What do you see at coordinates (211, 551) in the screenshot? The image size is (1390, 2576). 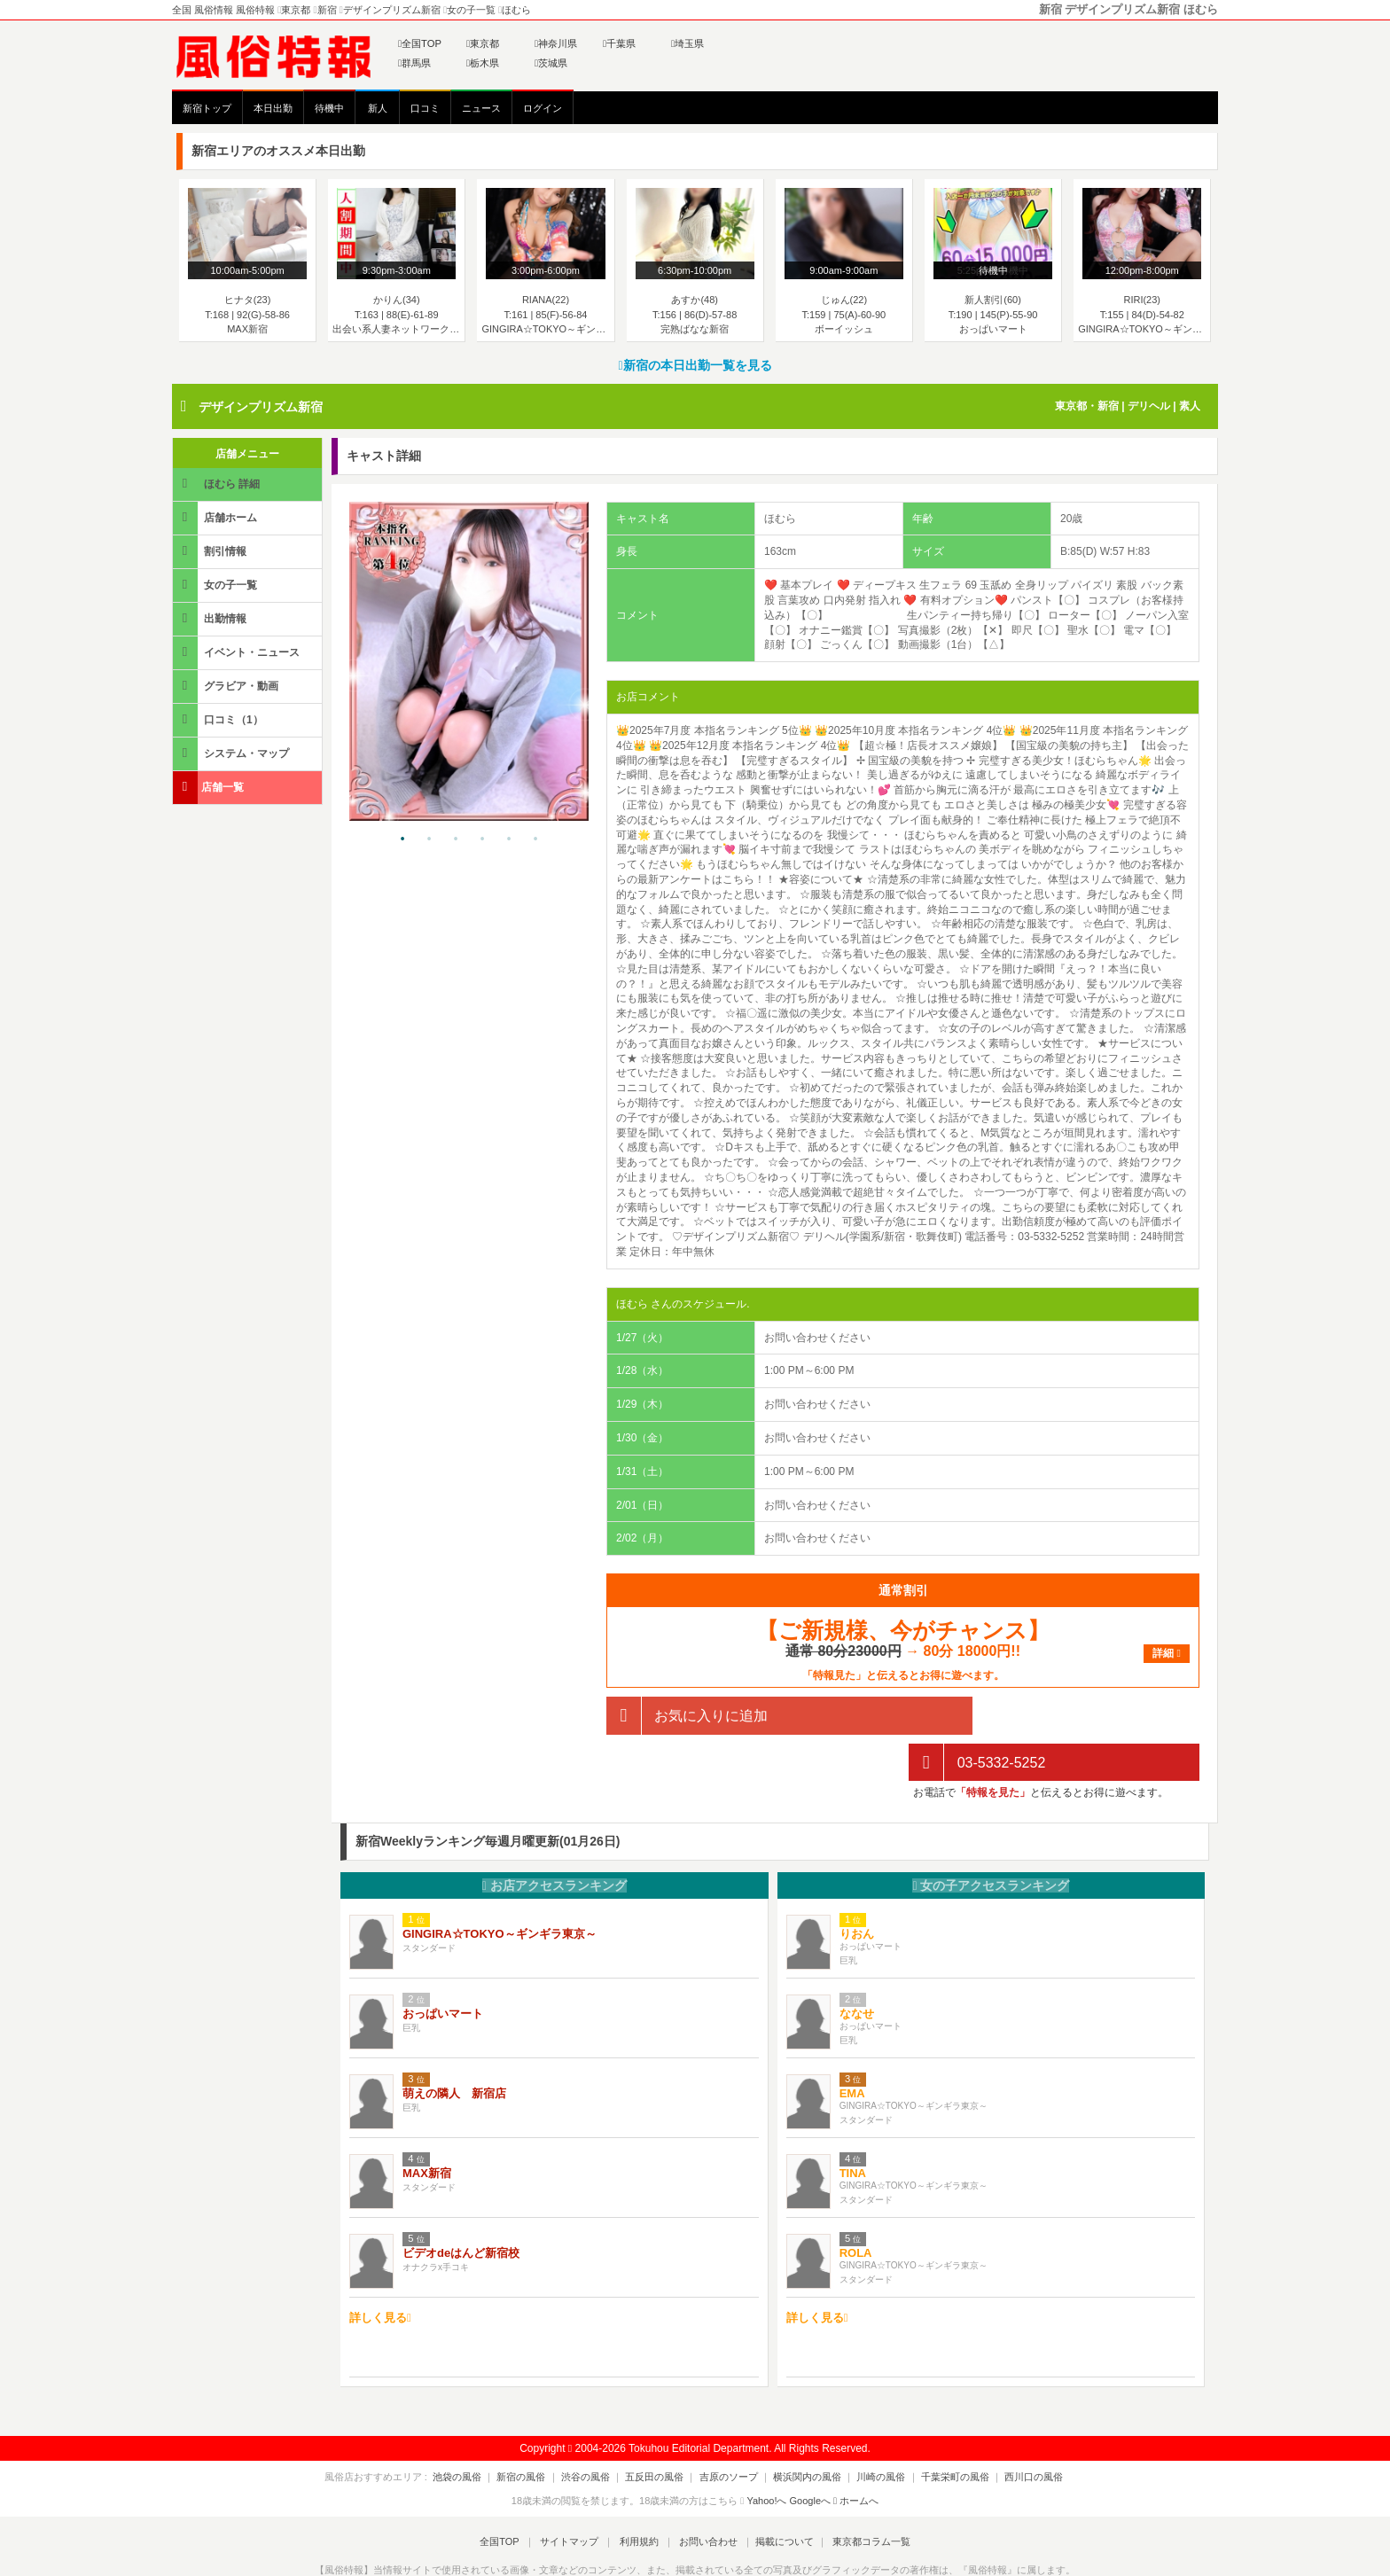 I see `割引情報` at bounding box center [211, 551].